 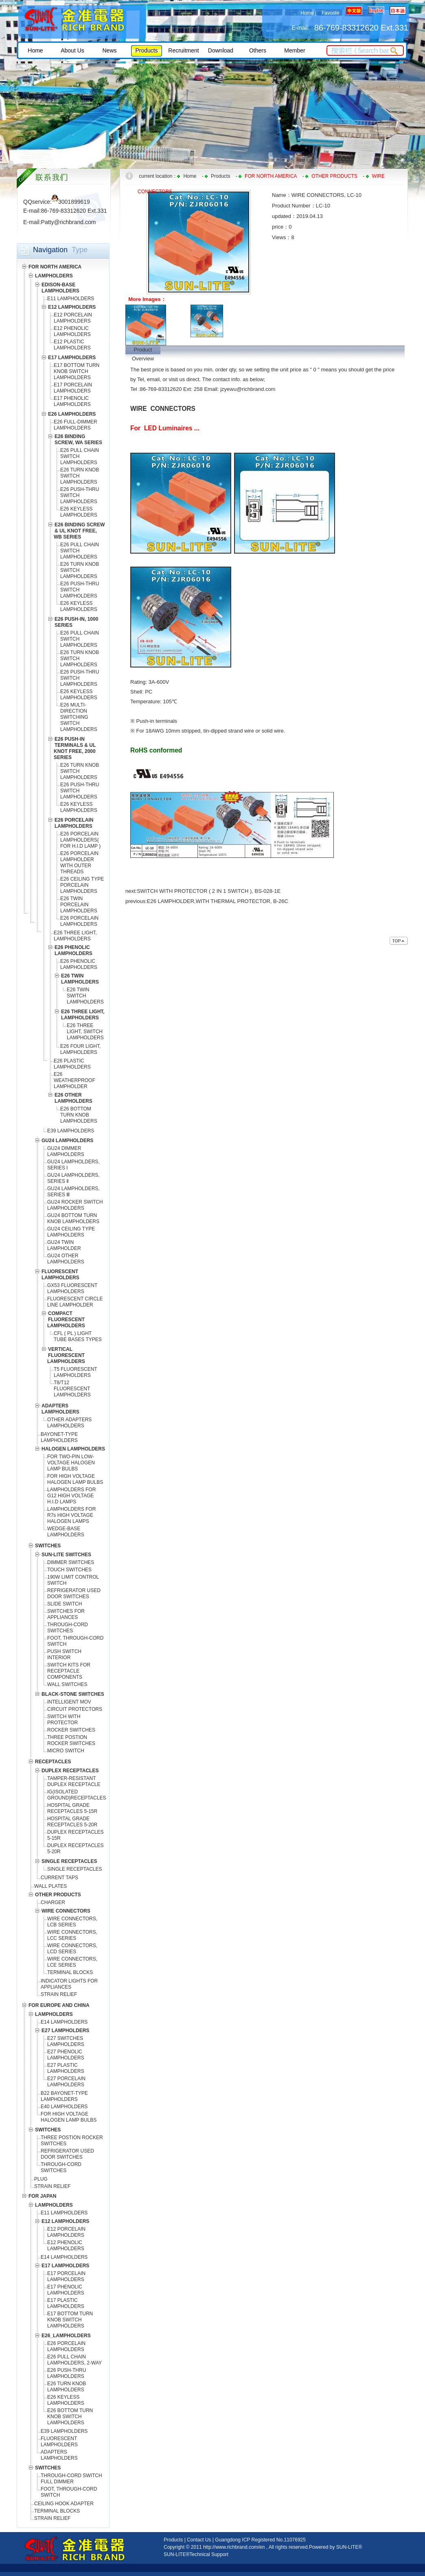 What do you see at coordinates (71, 1515) in the screenshot?
I see `LAMPHOLDERS FOR R7s HIGH VOLTAGE HALOGEN LAMPS` at bounding box center [71, 1515].